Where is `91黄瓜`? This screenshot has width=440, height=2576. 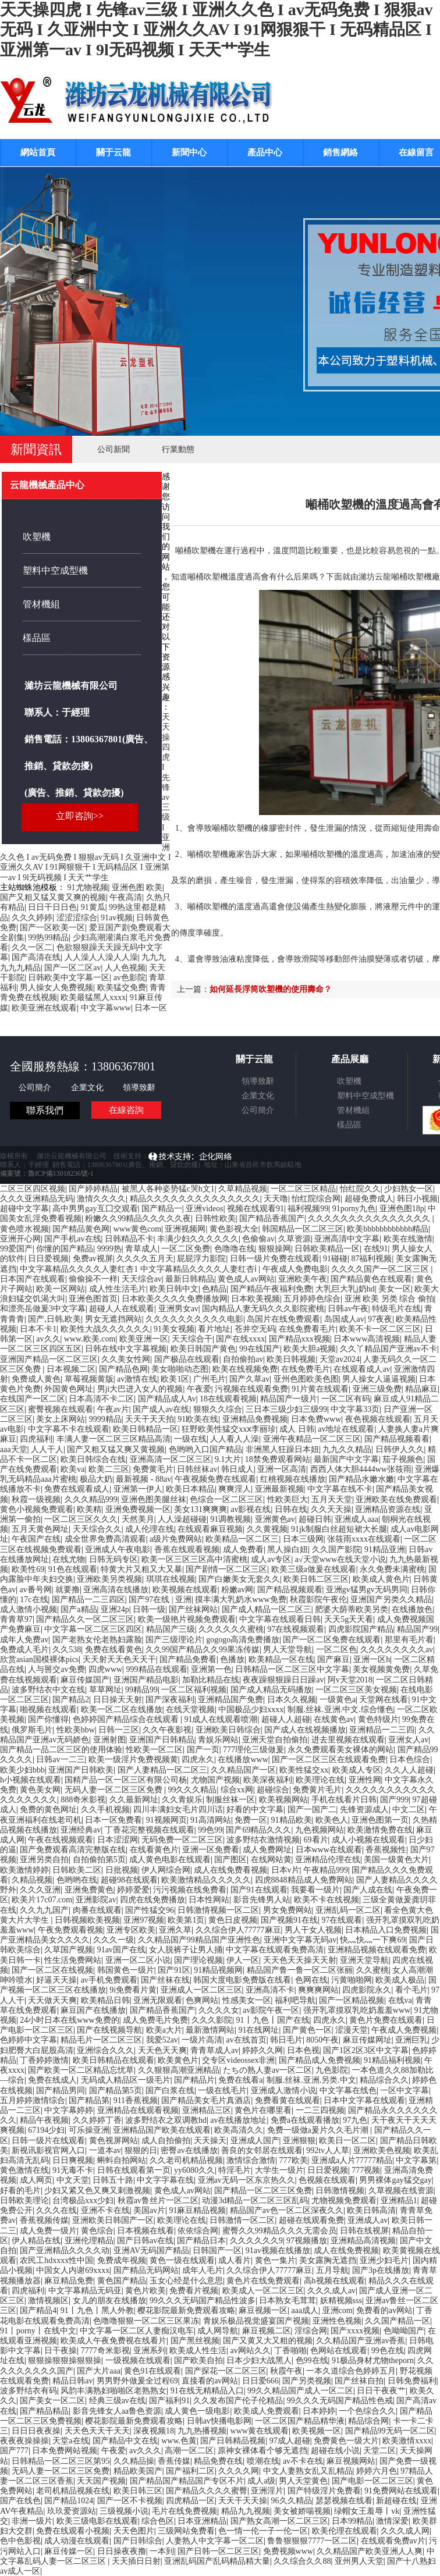
91黄瓜 is located at coordinates (93, 907).